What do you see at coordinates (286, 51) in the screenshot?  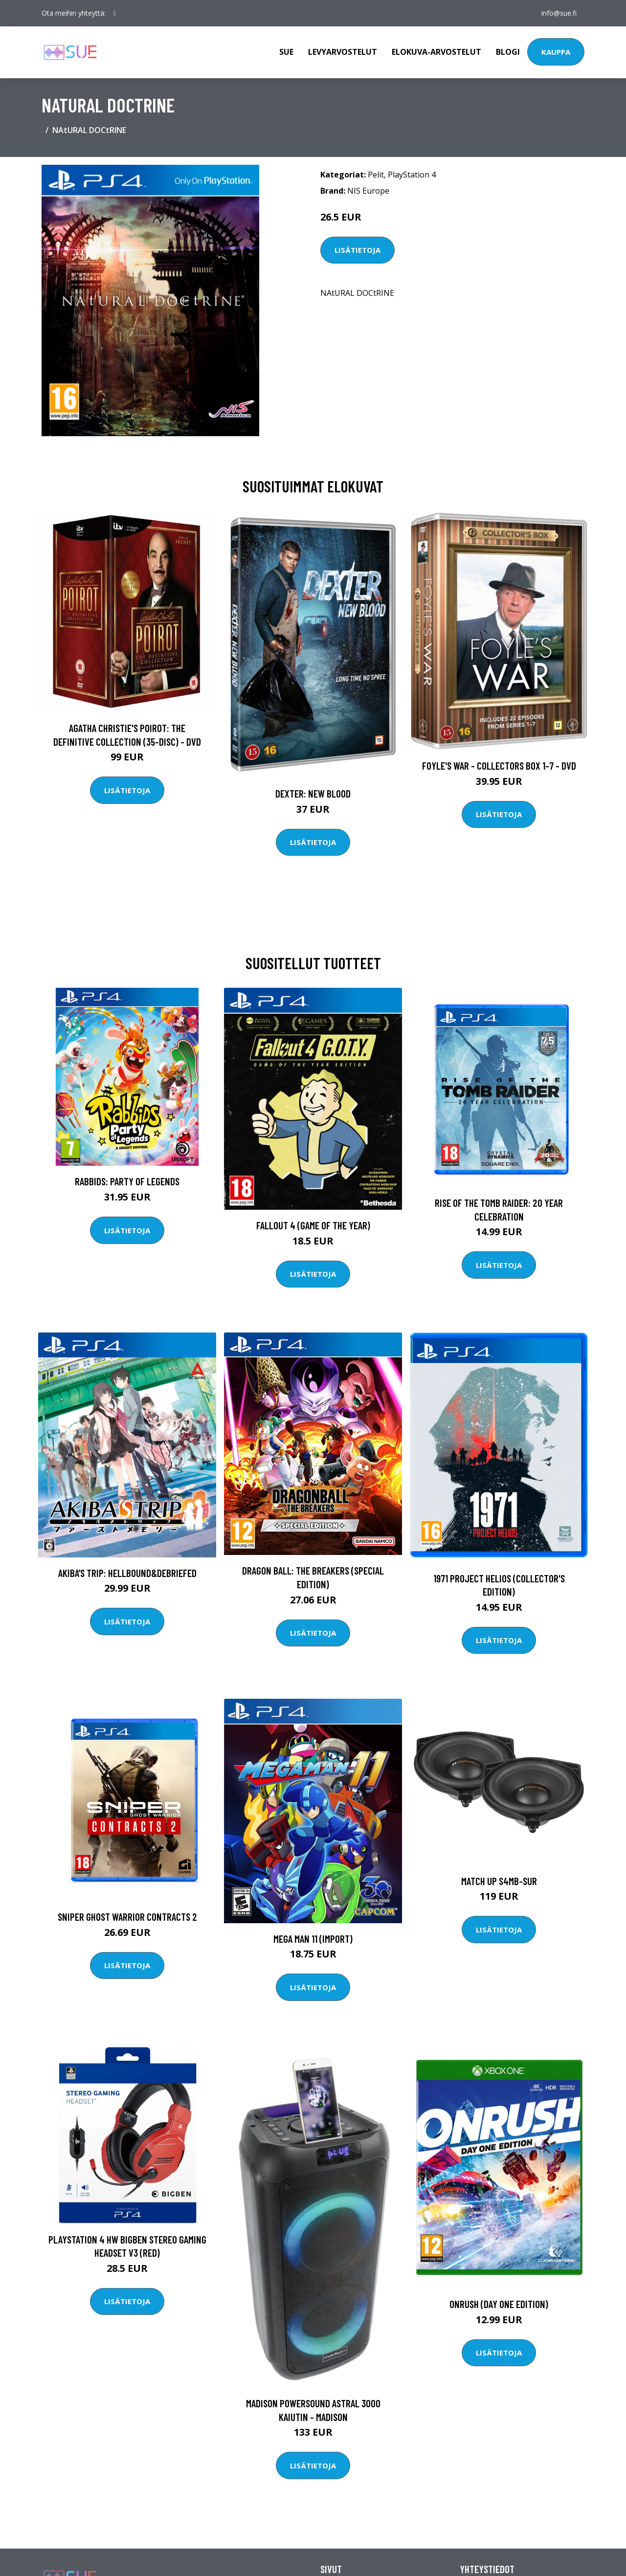 I see `Sue` at bounding box center [286, 51].